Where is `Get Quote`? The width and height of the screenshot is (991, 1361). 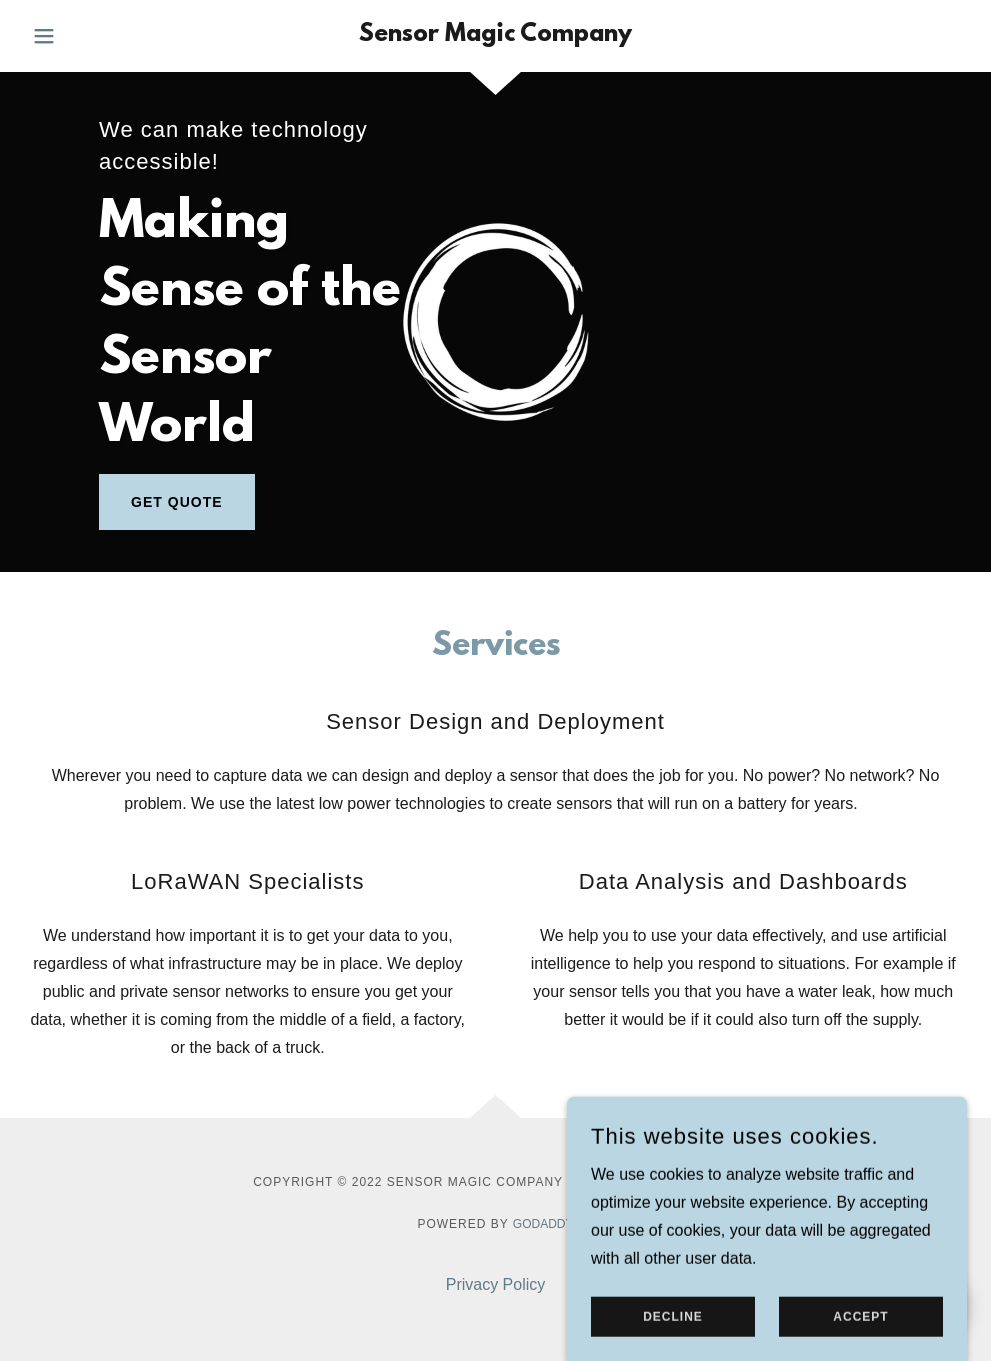
Get Quote is located at coordinates (176, 502).